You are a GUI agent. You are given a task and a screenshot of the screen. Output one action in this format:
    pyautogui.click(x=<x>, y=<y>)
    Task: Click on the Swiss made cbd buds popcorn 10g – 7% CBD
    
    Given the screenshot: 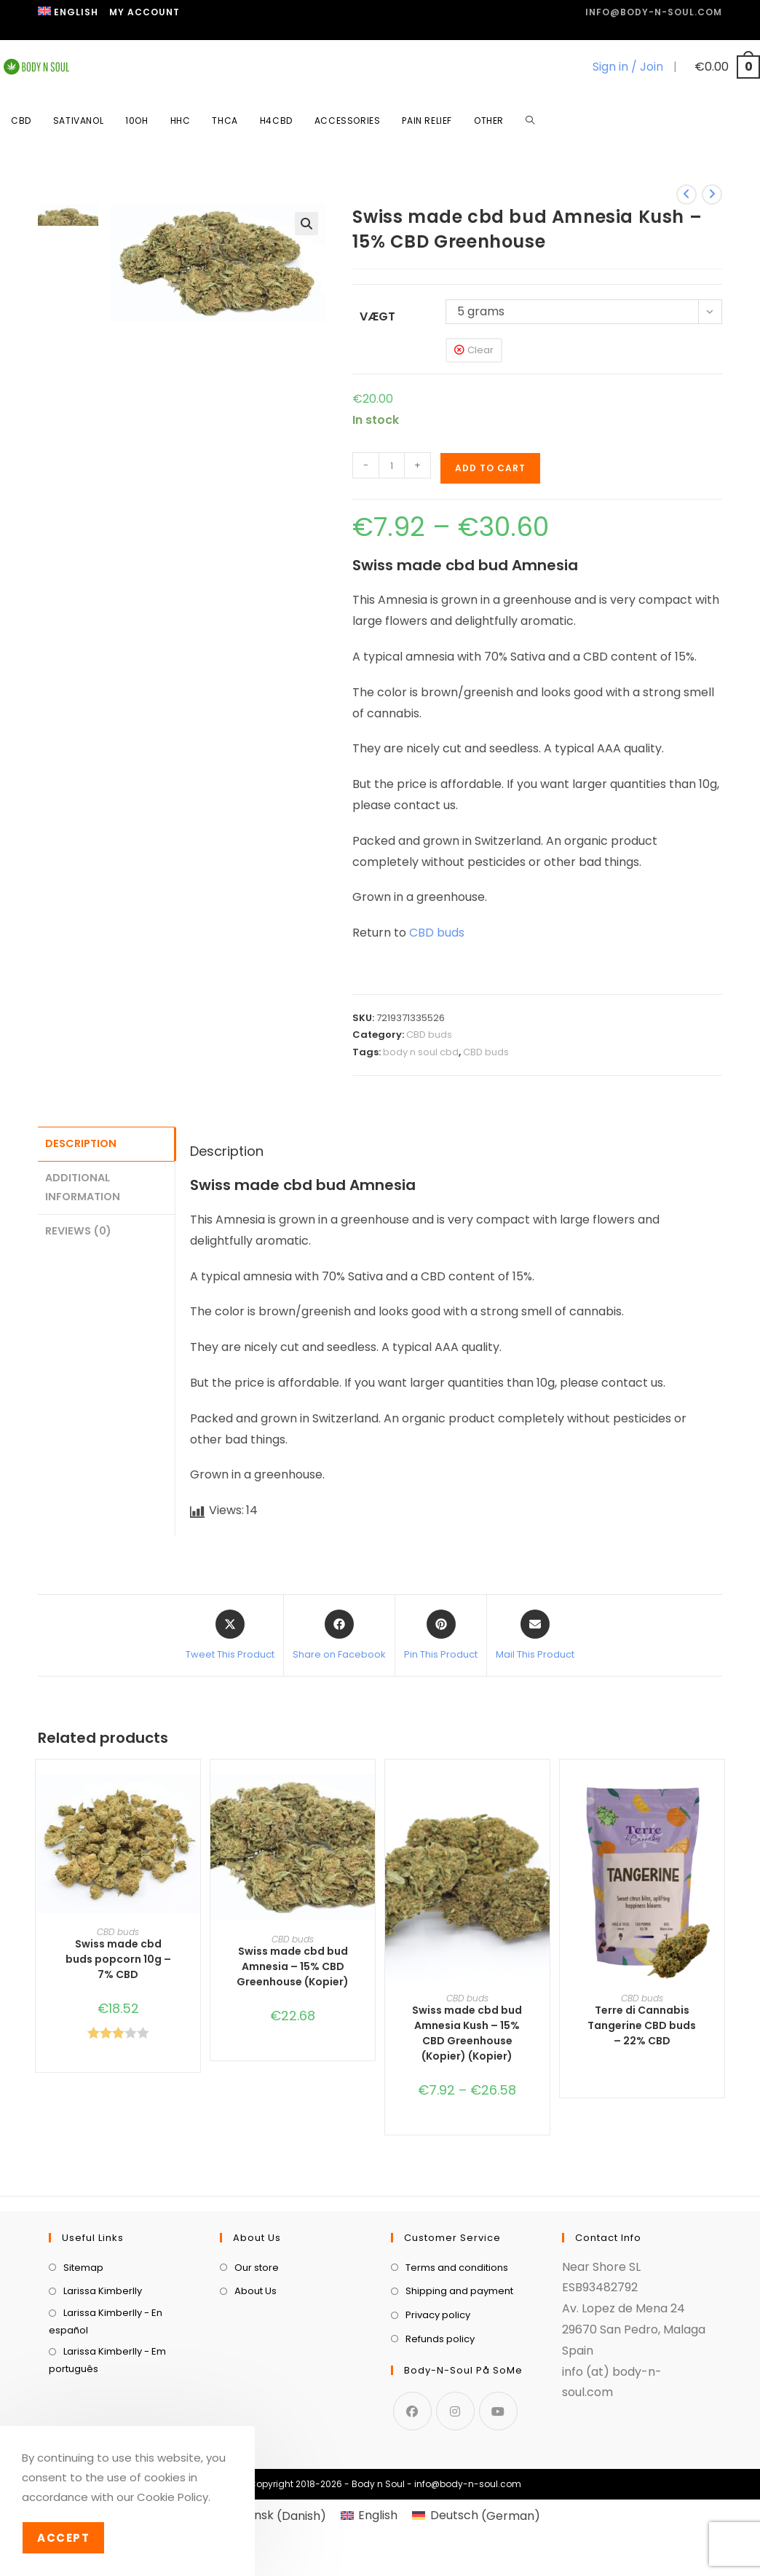 What is the action you would take?
    pyautogui.click(x=118, y=1959)
    